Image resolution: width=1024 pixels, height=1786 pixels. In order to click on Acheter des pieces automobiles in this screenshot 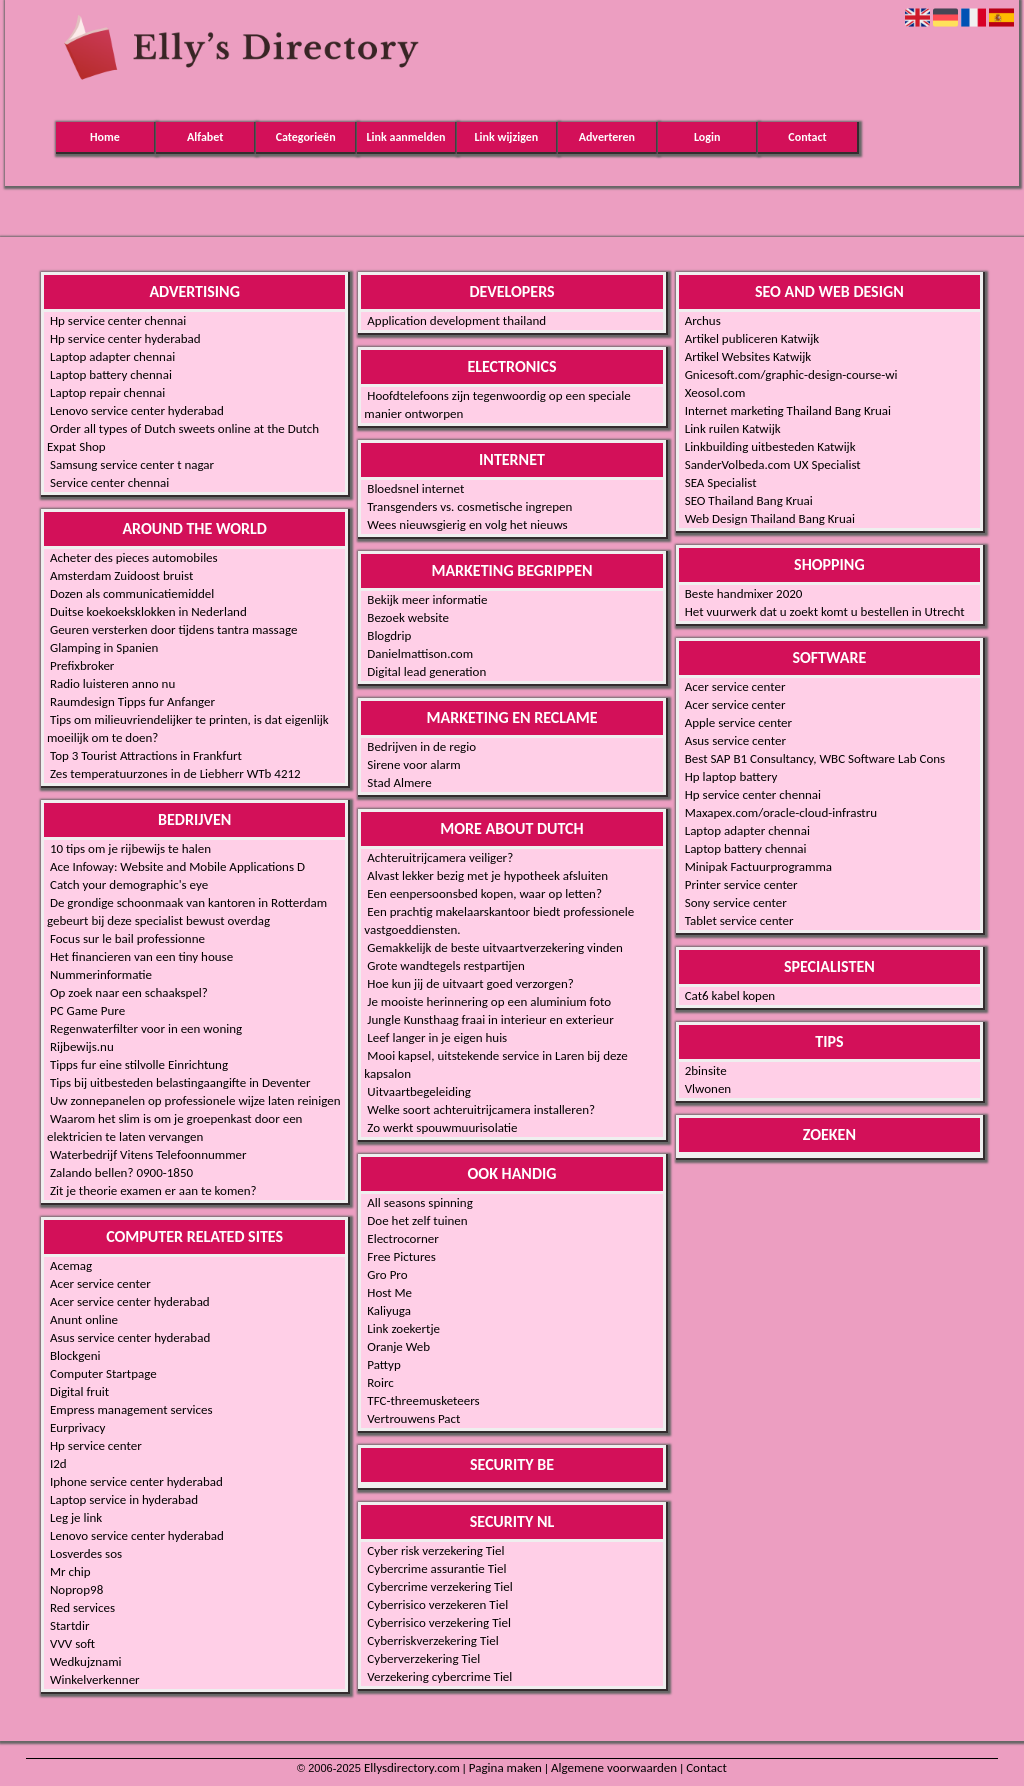, I will do `click(134, 557)`.